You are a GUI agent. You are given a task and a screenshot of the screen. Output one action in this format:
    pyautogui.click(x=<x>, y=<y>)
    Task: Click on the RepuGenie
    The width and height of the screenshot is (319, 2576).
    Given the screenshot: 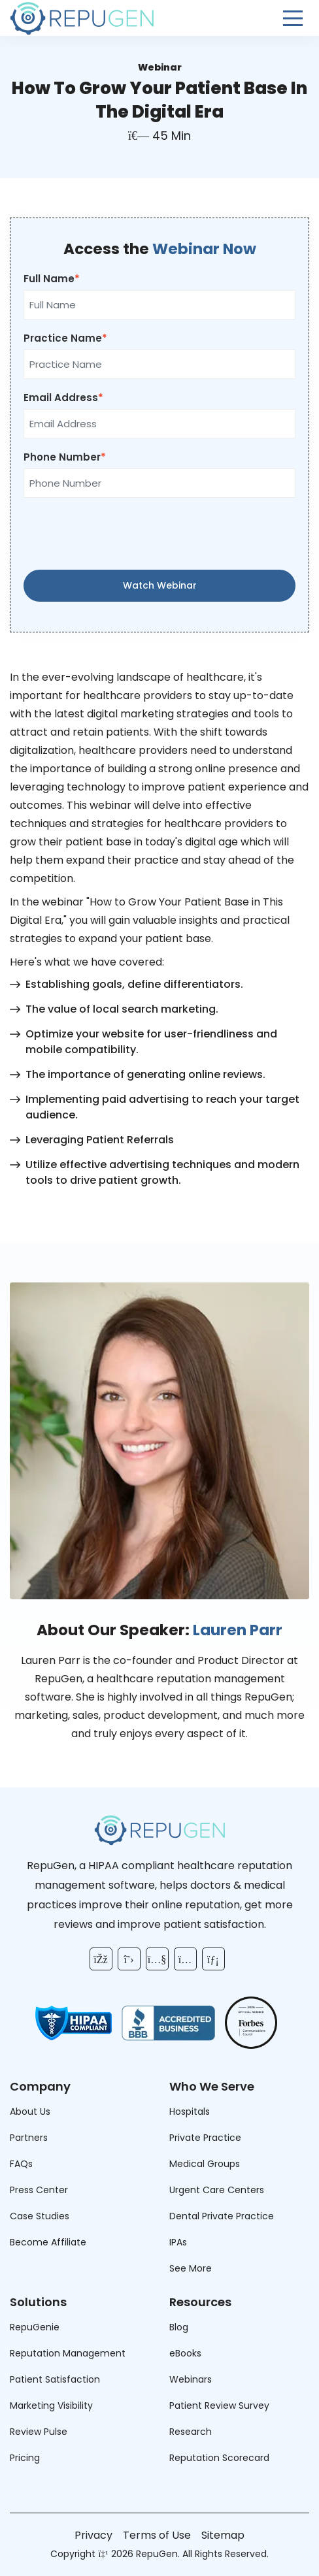 What is the action you would take?
    pyautogui.click(x=34, y=2327)
    